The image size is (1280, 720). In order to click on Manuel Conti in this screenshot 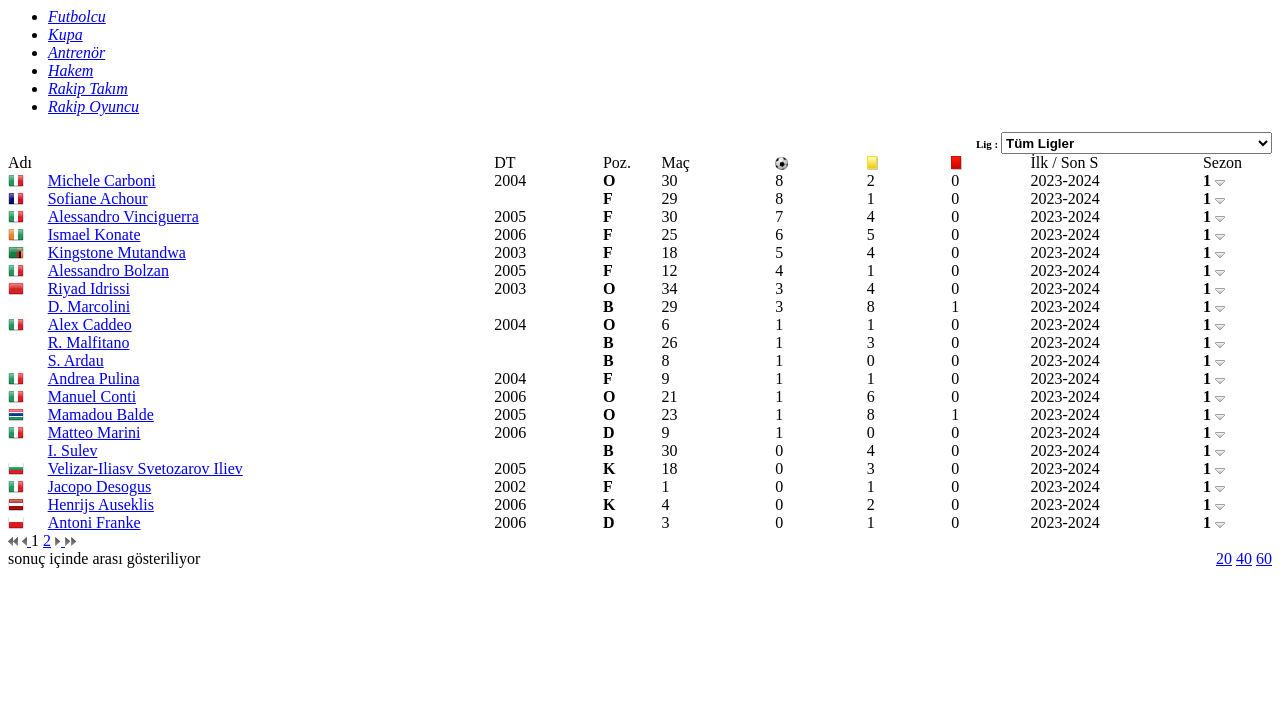, I will do `click(92, 396)`.